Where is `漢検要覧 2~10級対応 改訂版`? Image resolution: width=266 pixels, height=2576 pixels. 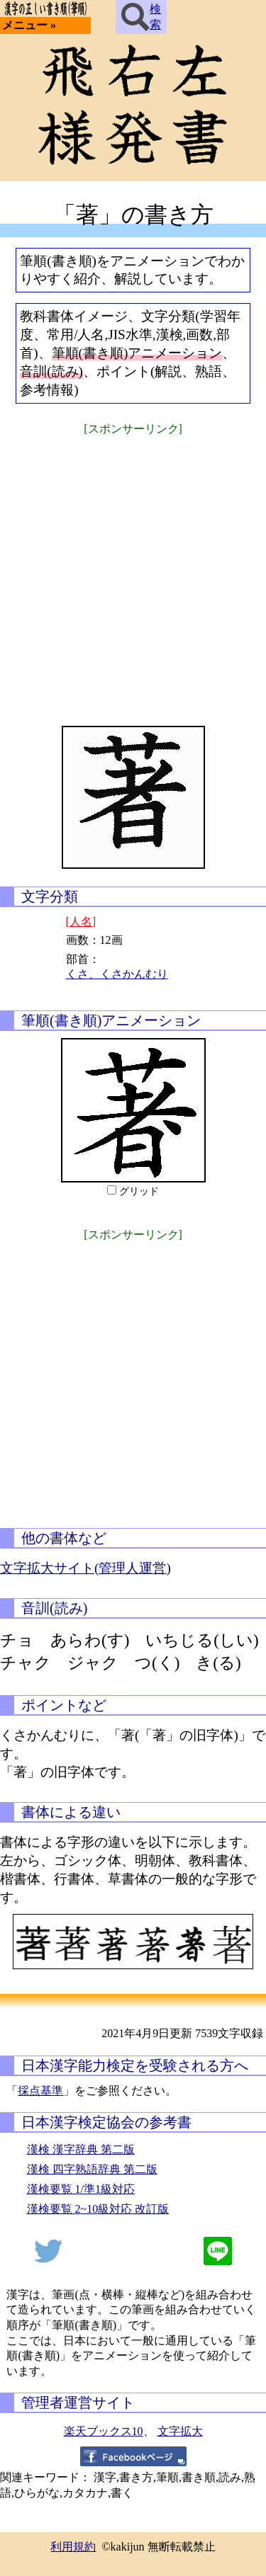 漢検要覧 2~10級対応 改訂版 is located at coordinates (98, 2209).